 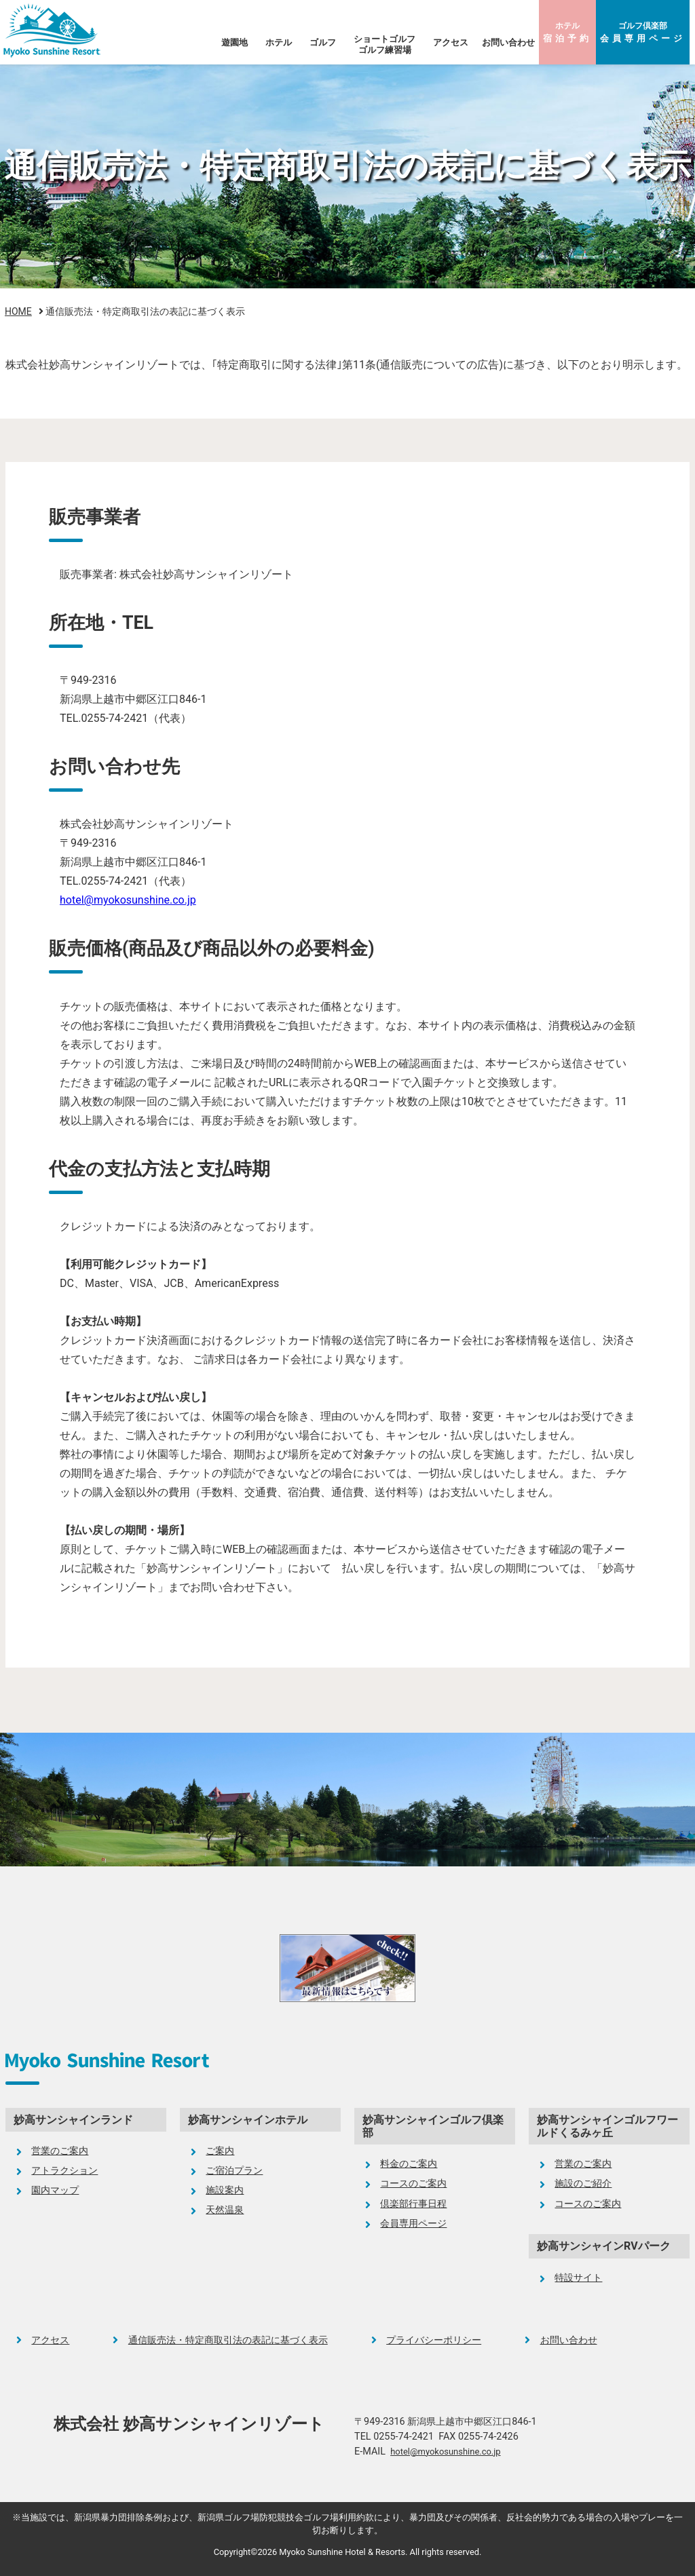 What do you see at coordinates (413, 2183) in the screenshot?
I see `コースのご案内` at bounding box center [413, 2183].